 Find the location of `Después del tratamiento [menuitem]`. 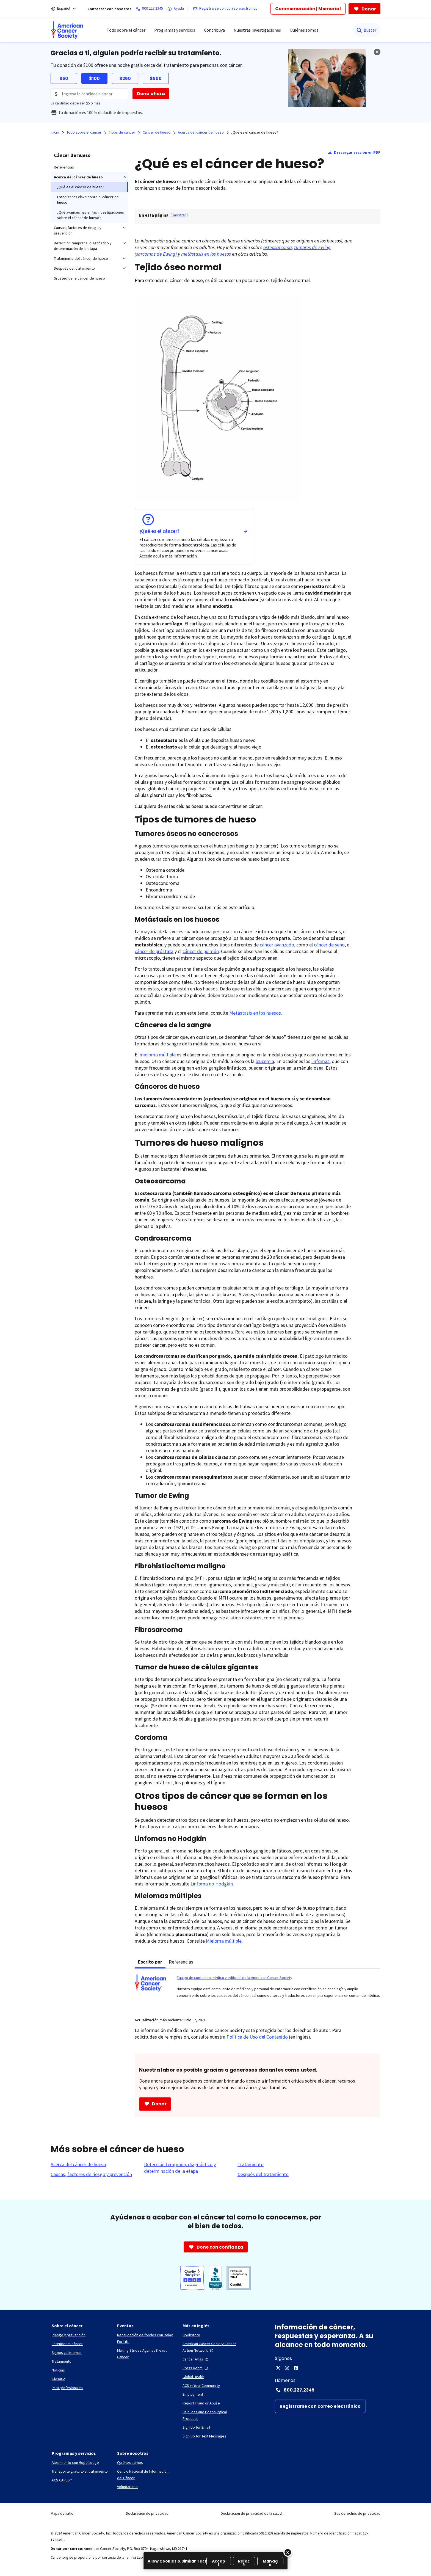

Después del tratamiento [menuitem] is located at coordinates (74, 268).